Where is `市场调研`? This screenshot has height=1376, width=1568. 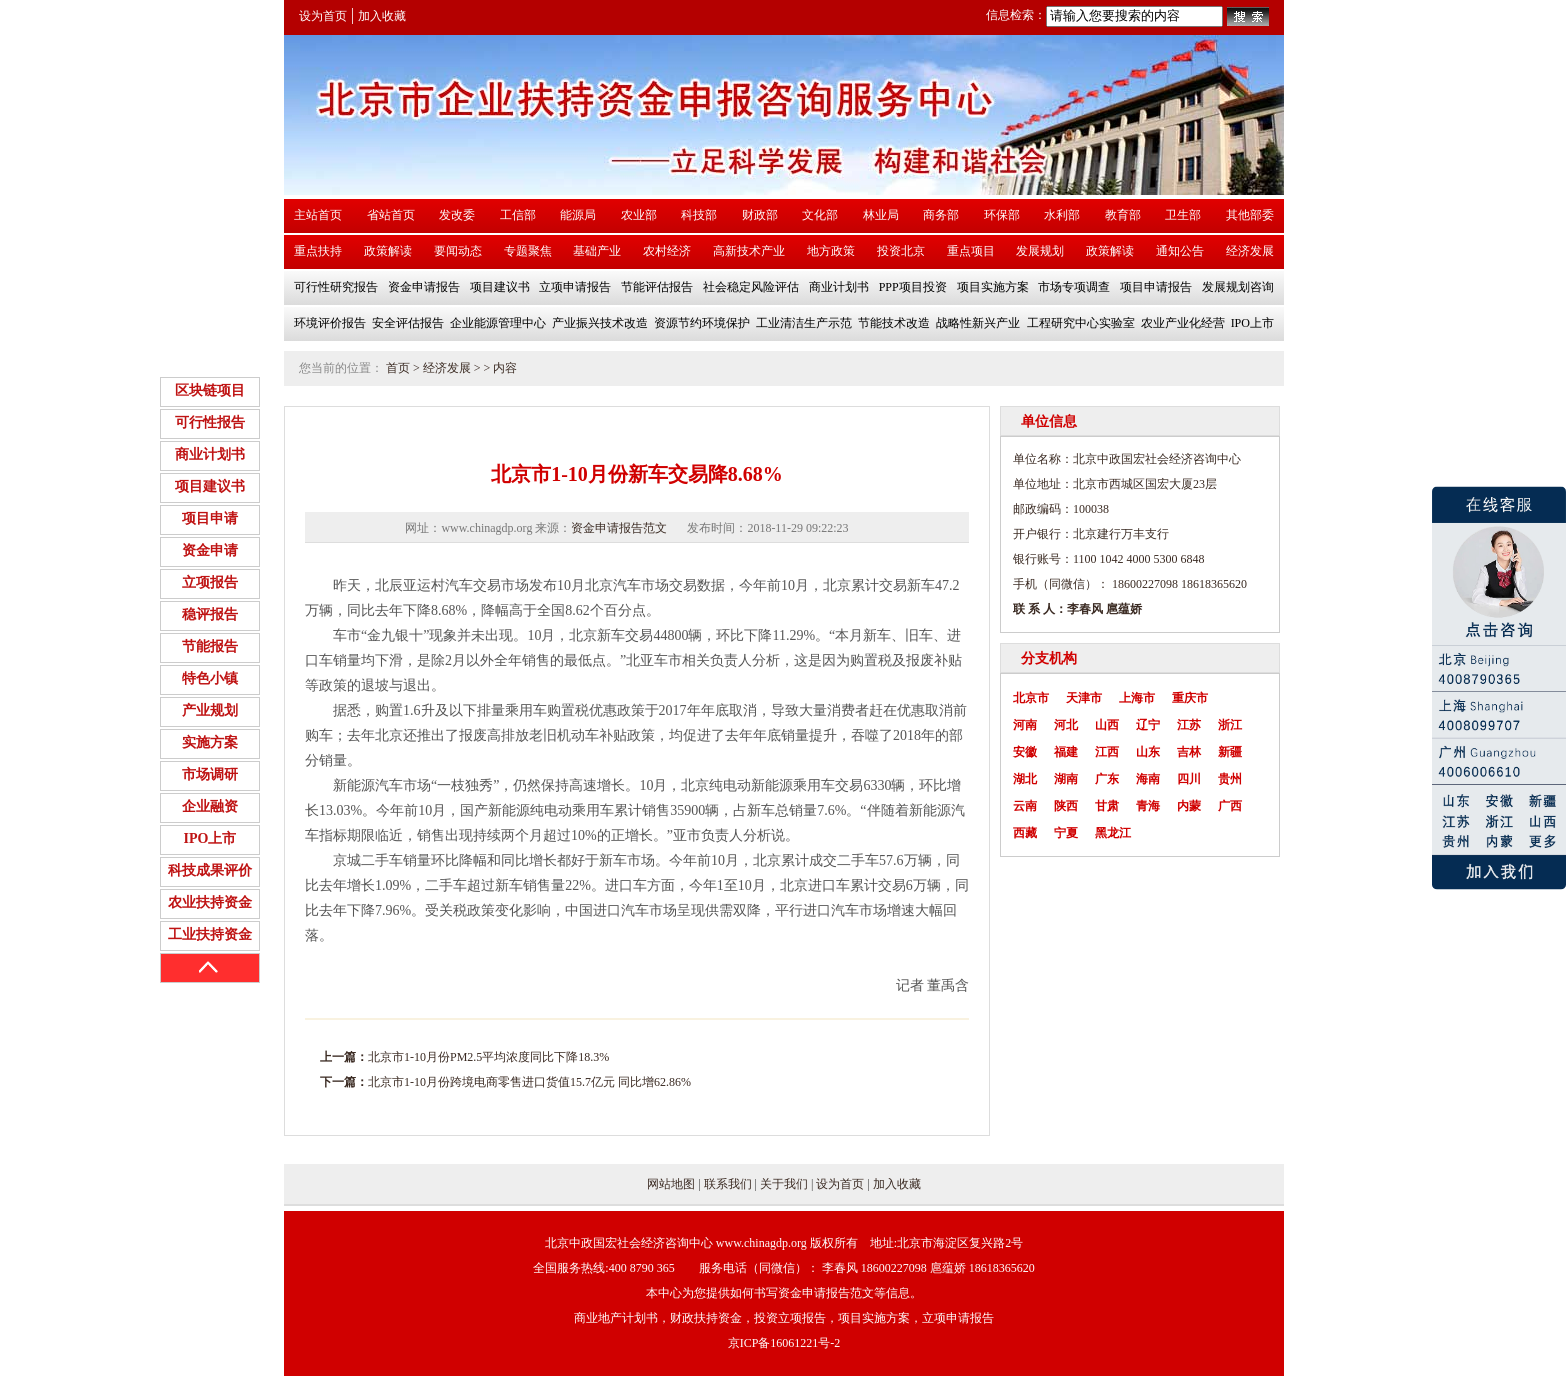 市场调研 is located at coordinates (210, 774).